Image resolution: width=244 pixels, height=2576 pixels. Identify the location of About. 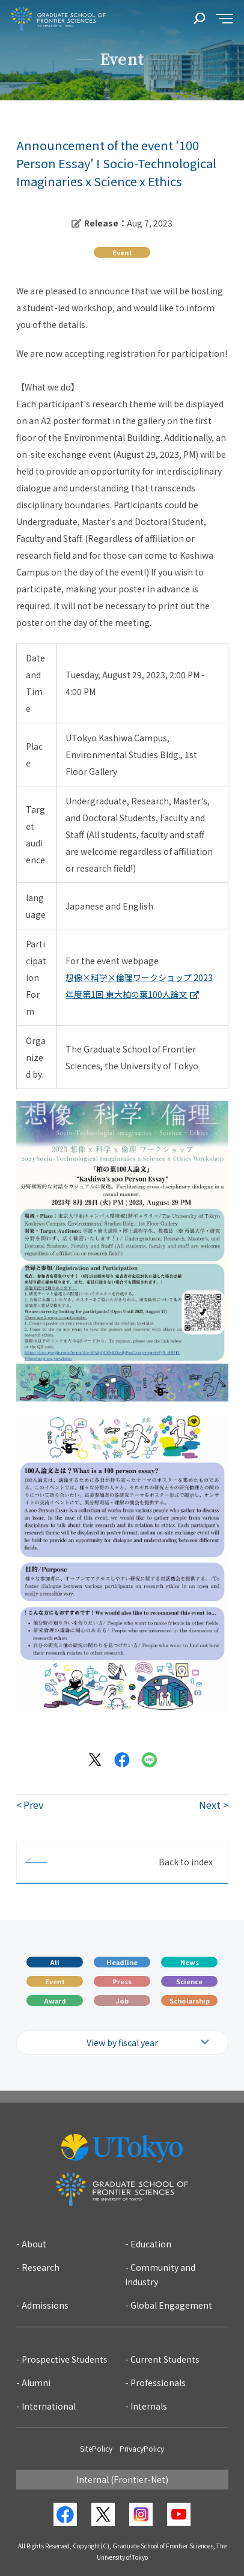
(34, 2244).